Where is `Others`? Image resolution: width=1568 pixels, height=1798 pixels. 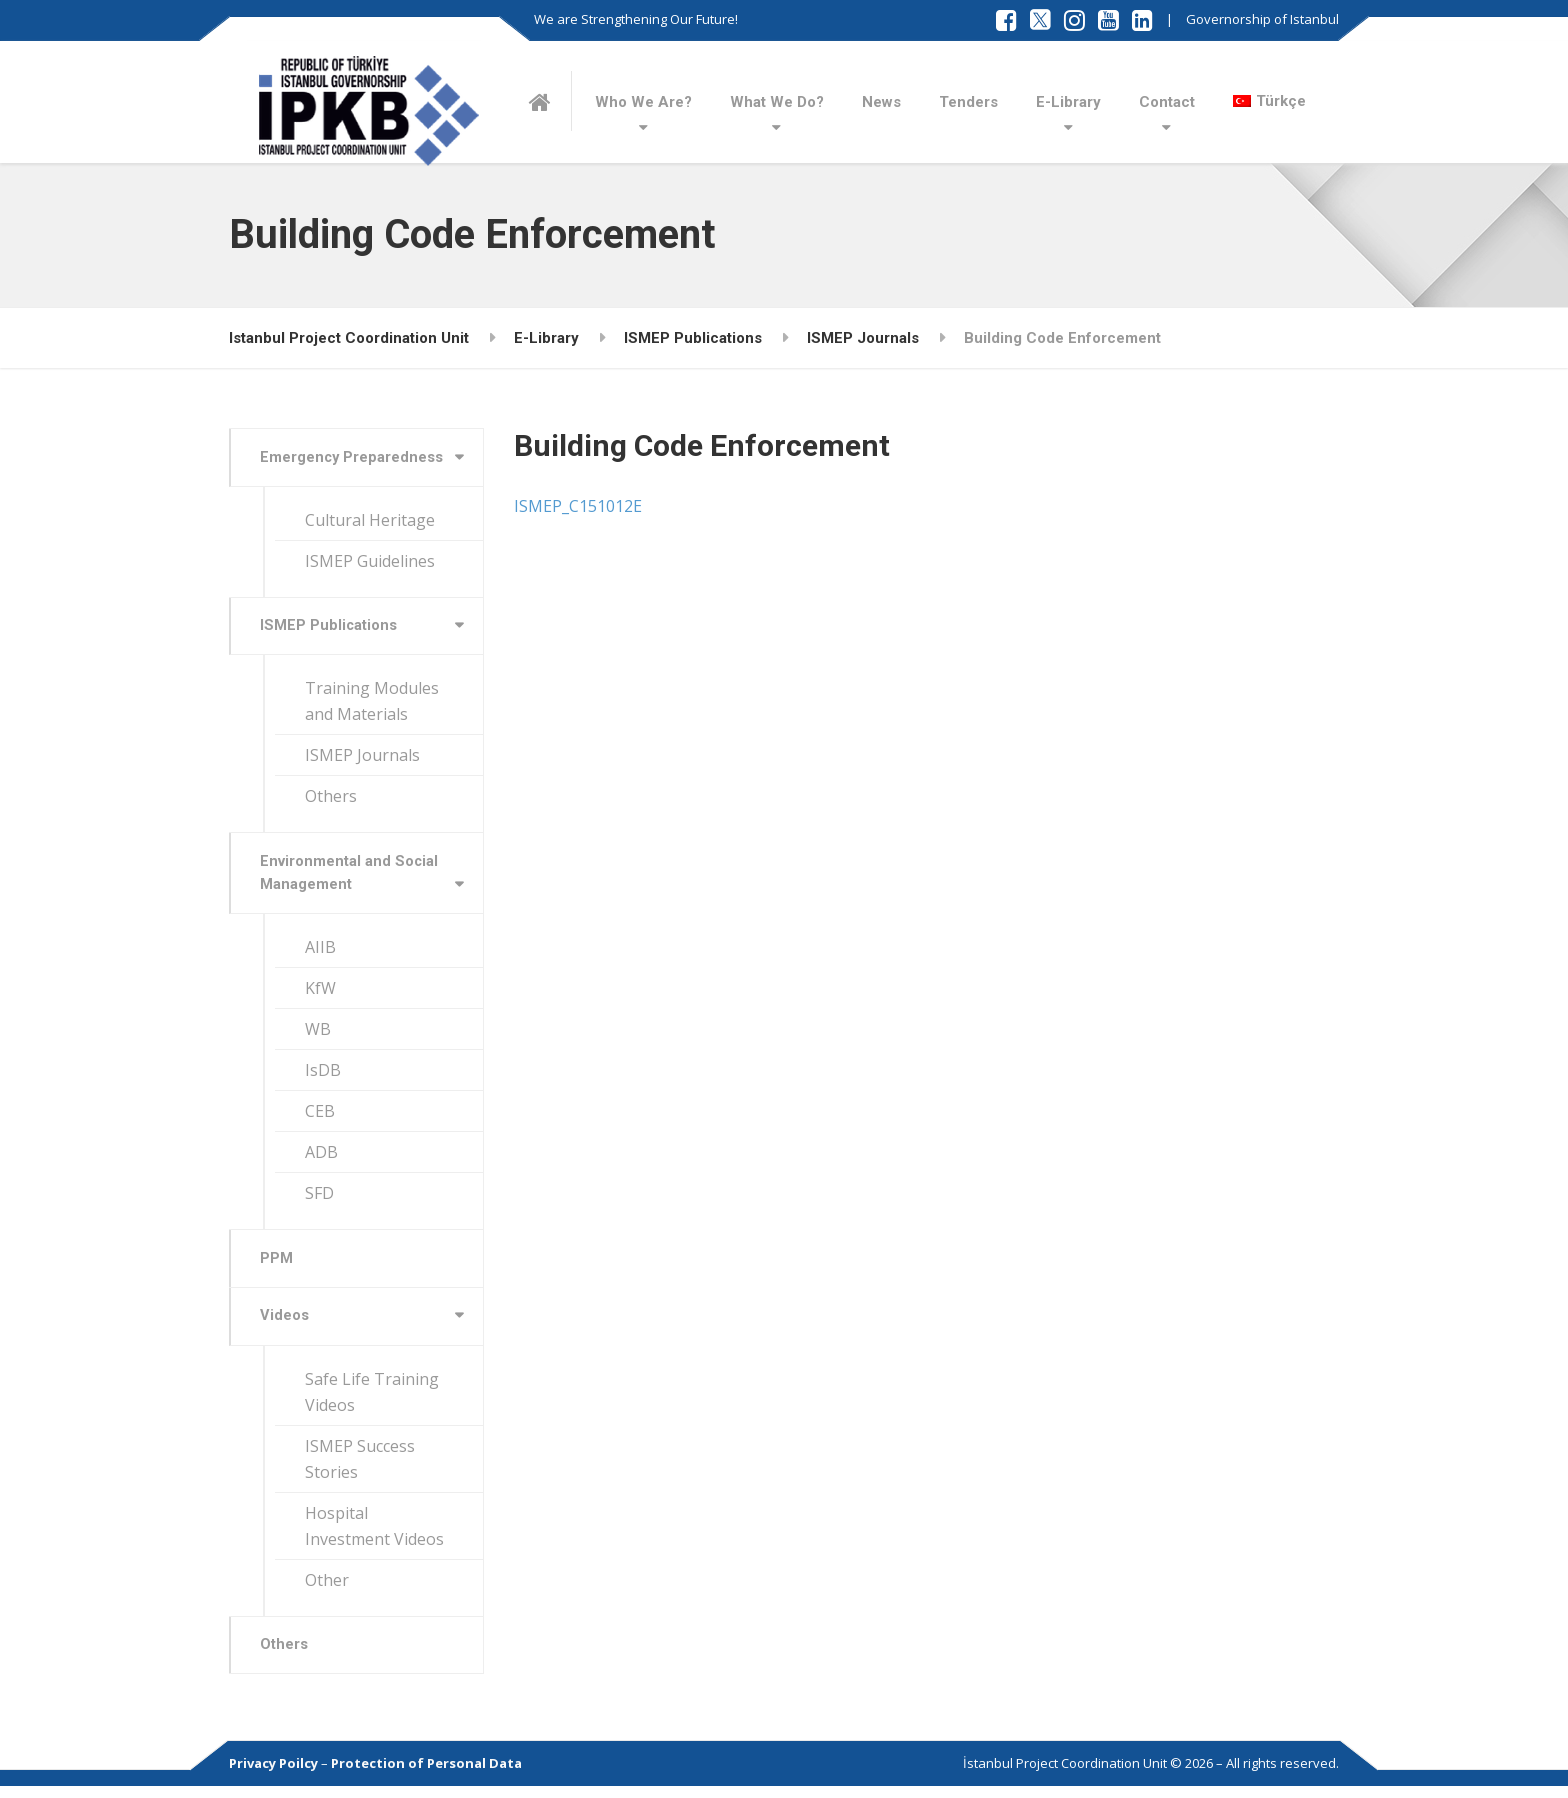
Others is located at coordinates (331, 800).